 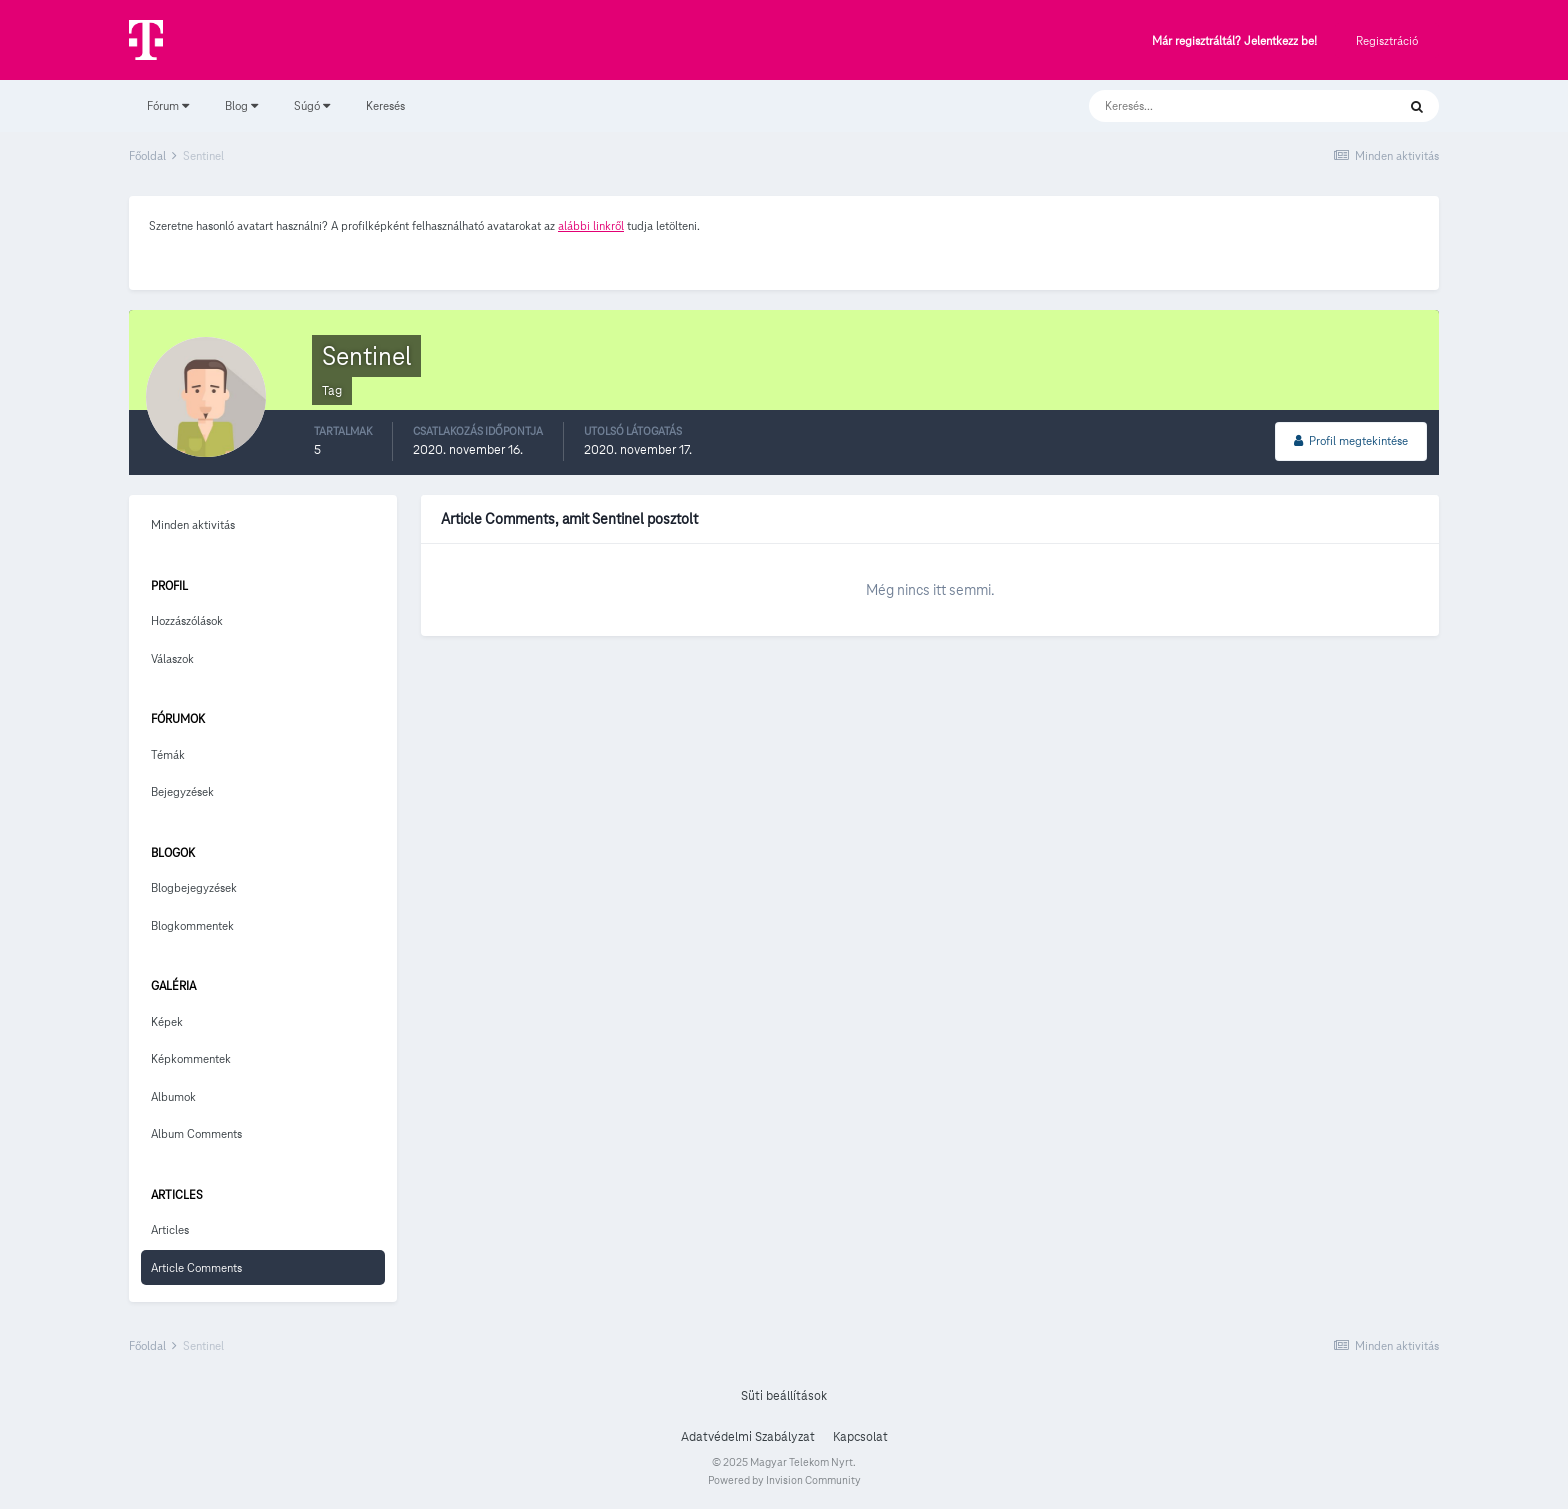 I want to click on Képek, so click(x=167, y=1021).